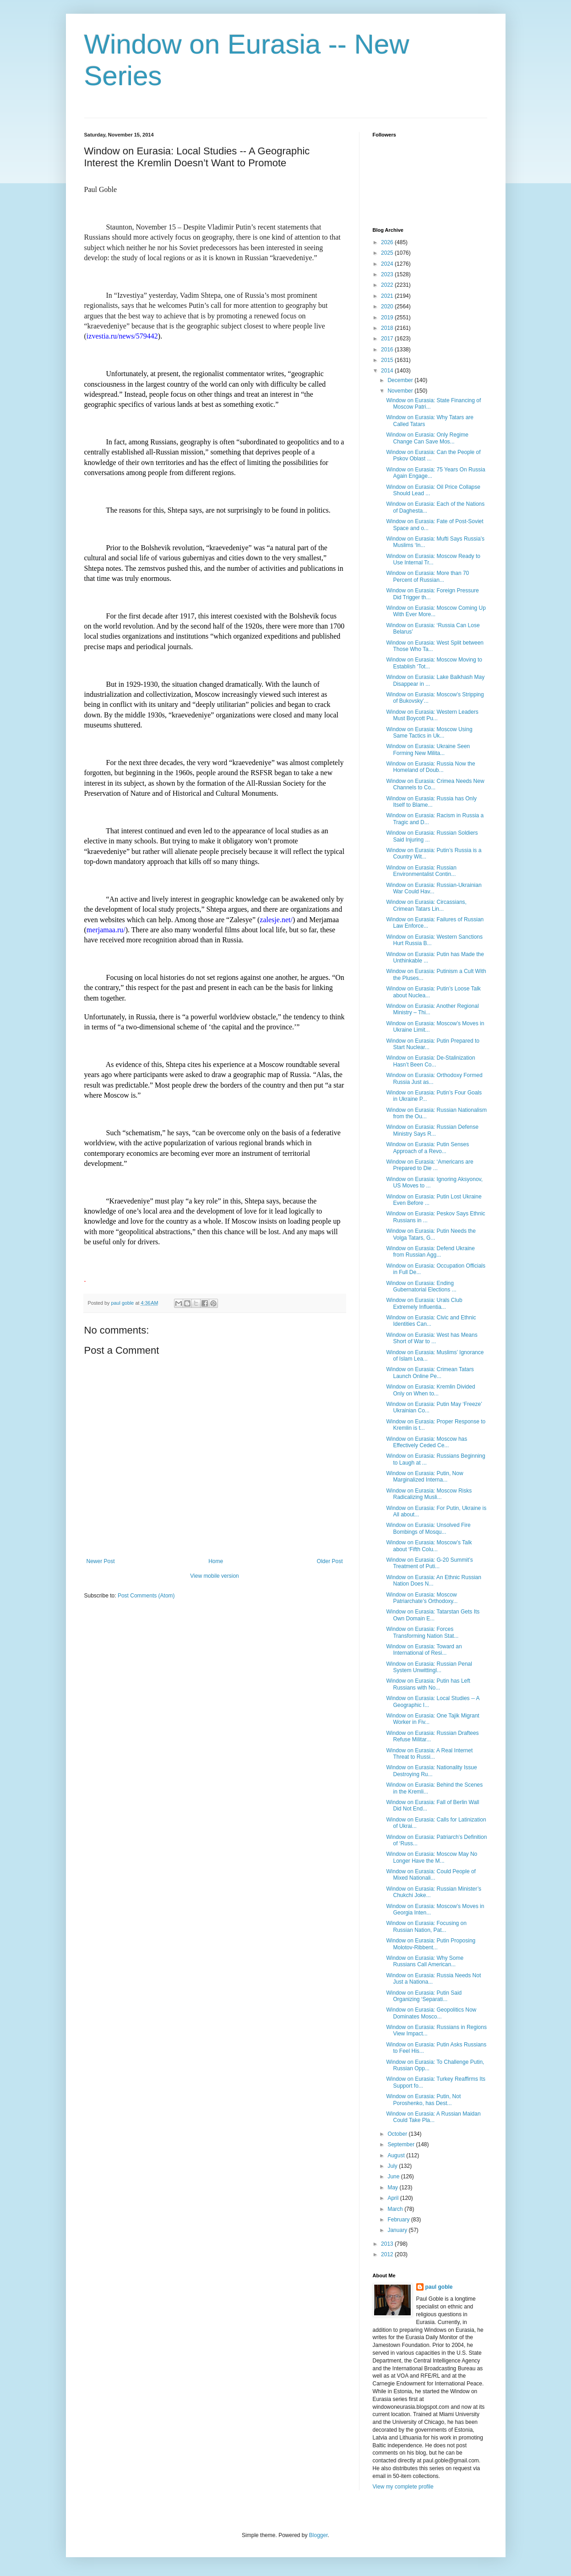 This screenshot has height=2576, width=571. I want to click on Window on Eurasia: Moscow Patriarchate’s Orthodoxy..., so click(421, 1598).